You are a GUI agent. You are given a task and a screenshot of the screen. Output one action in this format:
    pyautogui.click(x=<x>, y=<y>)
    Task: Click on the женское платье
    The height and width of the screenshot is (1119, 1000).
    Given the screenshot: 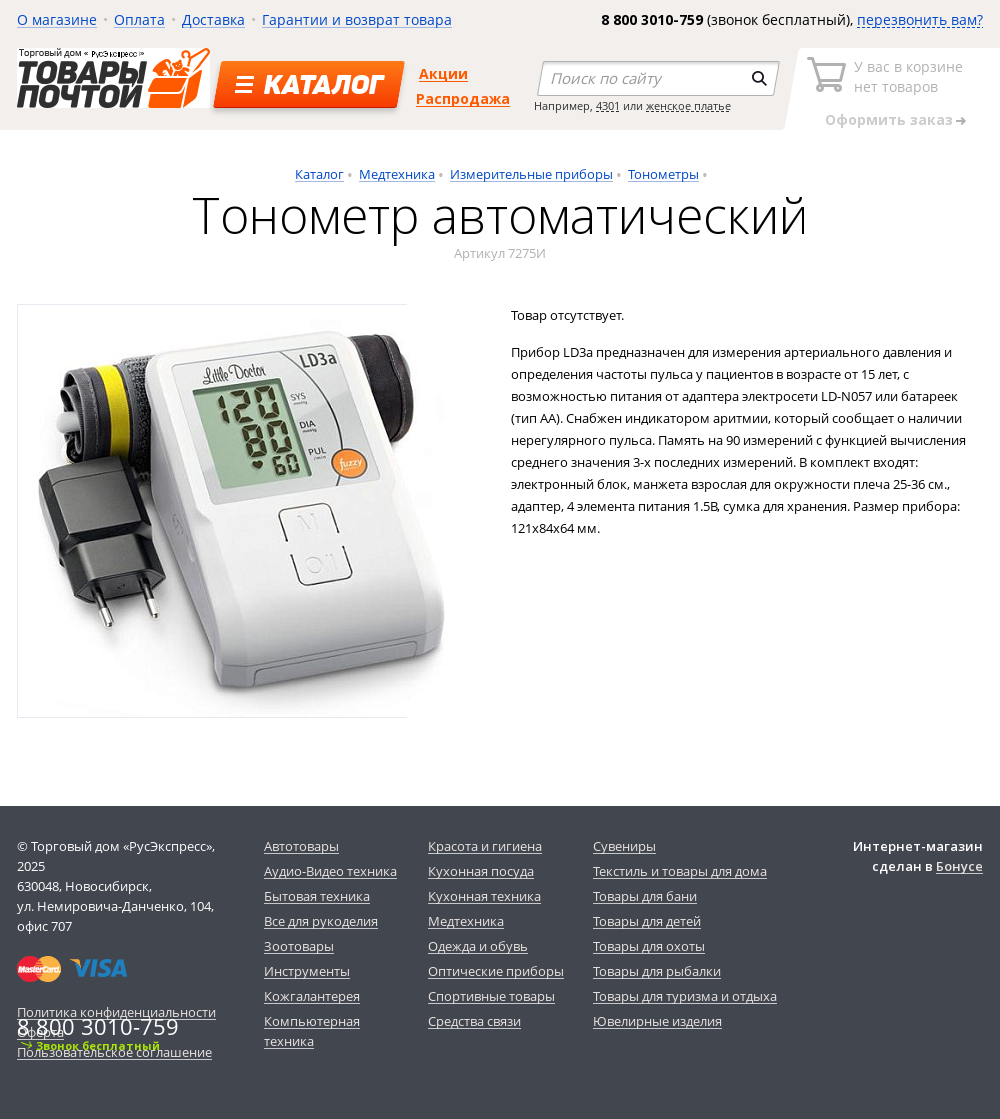 What is the action you would take?
    pyautogui.click(x=688, y=105)
    